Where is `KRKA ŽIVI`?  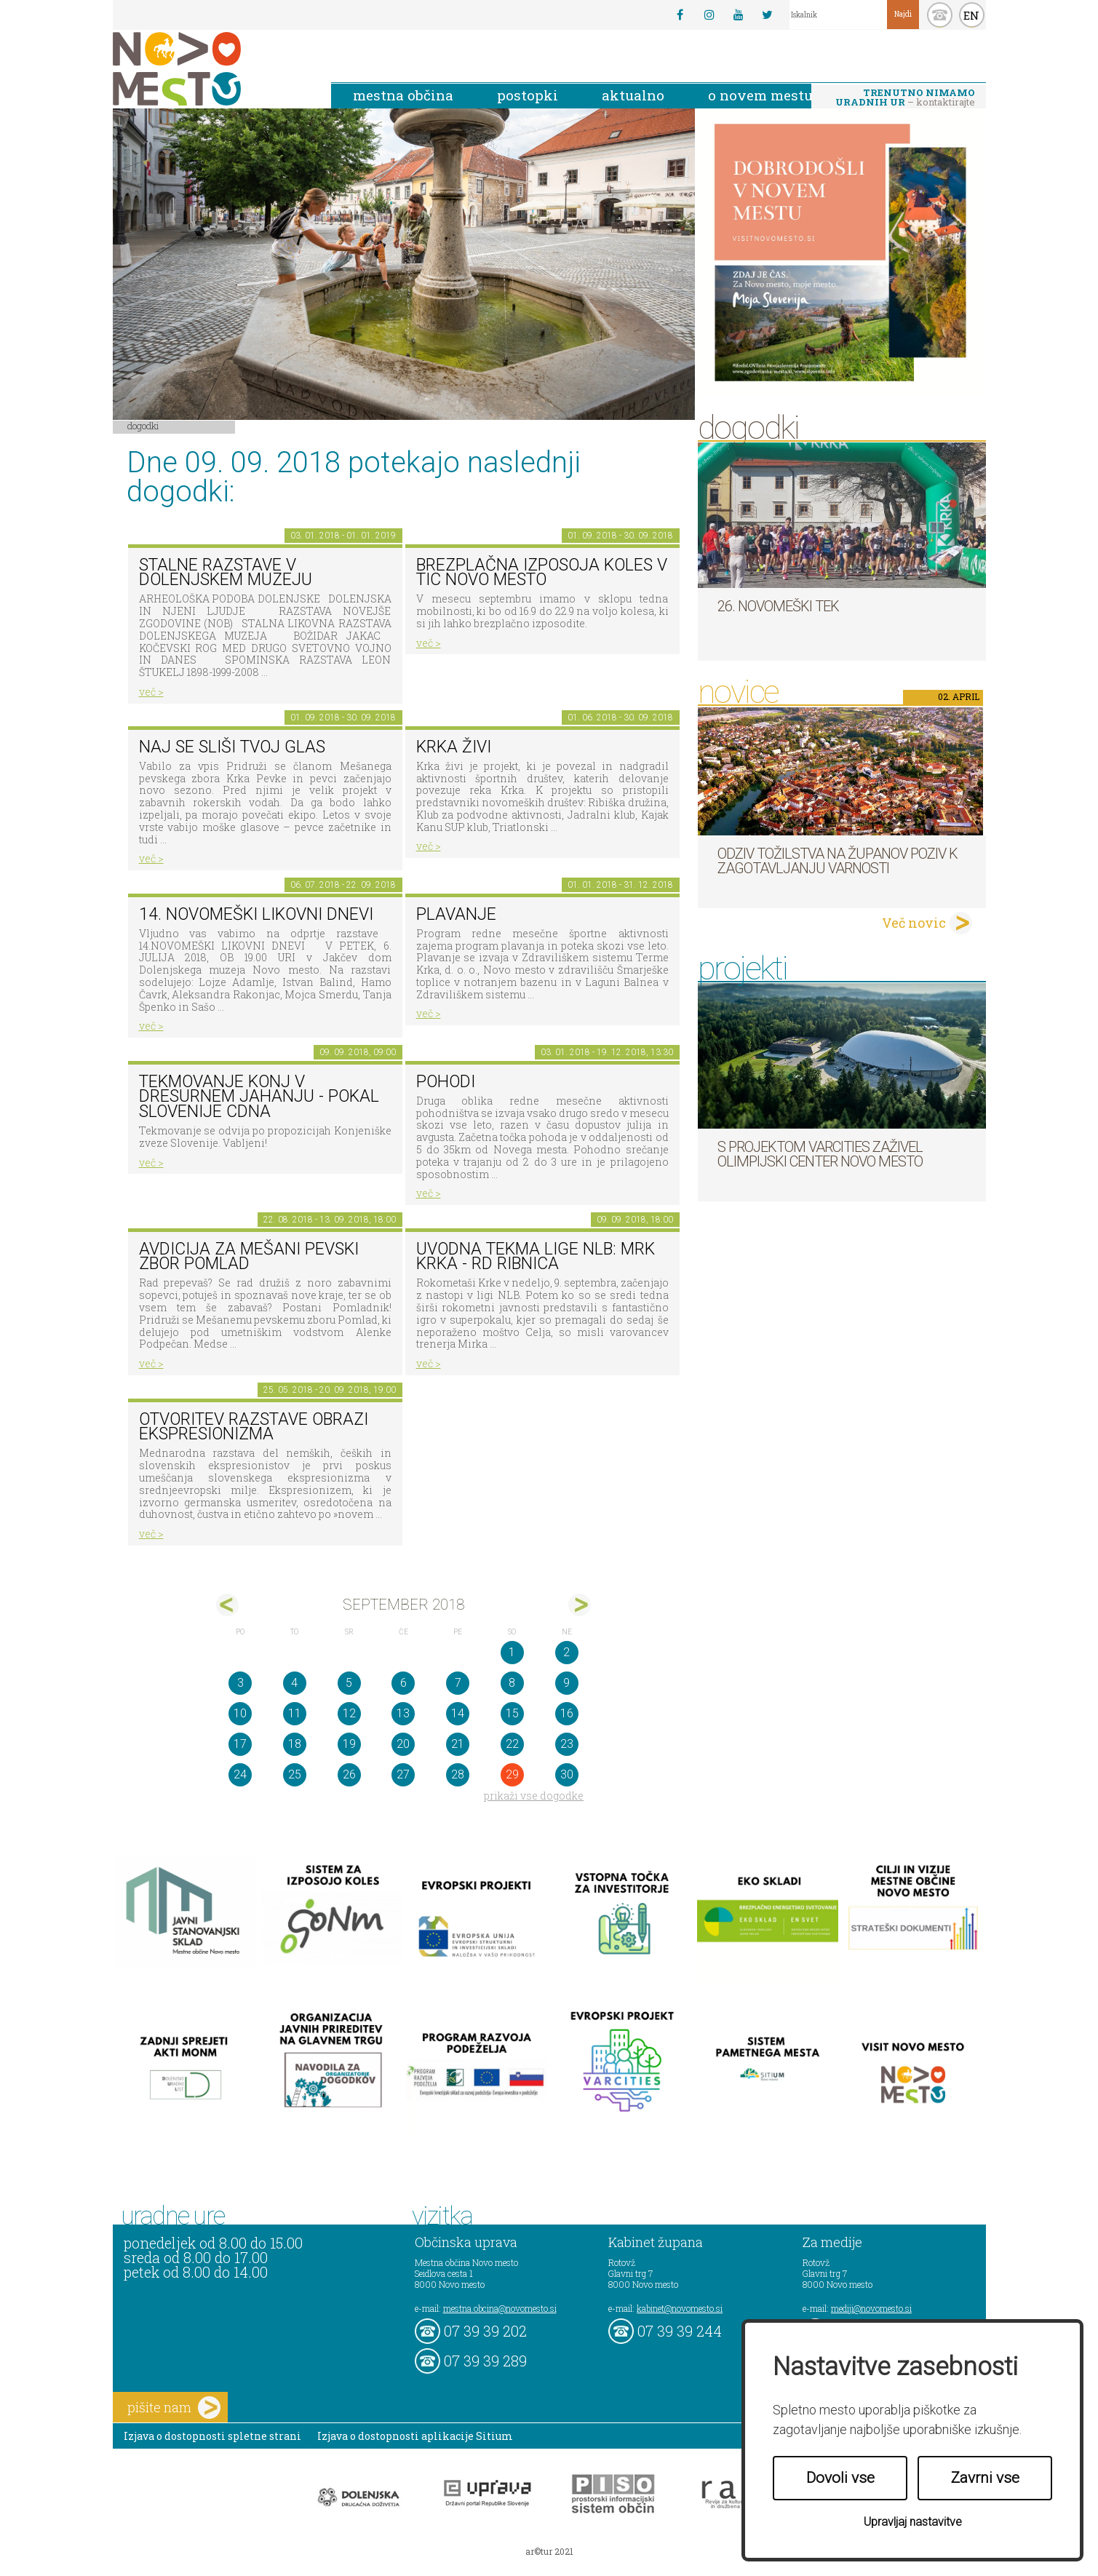
KRKA ŽIVI is located at coordinates (453, 747).